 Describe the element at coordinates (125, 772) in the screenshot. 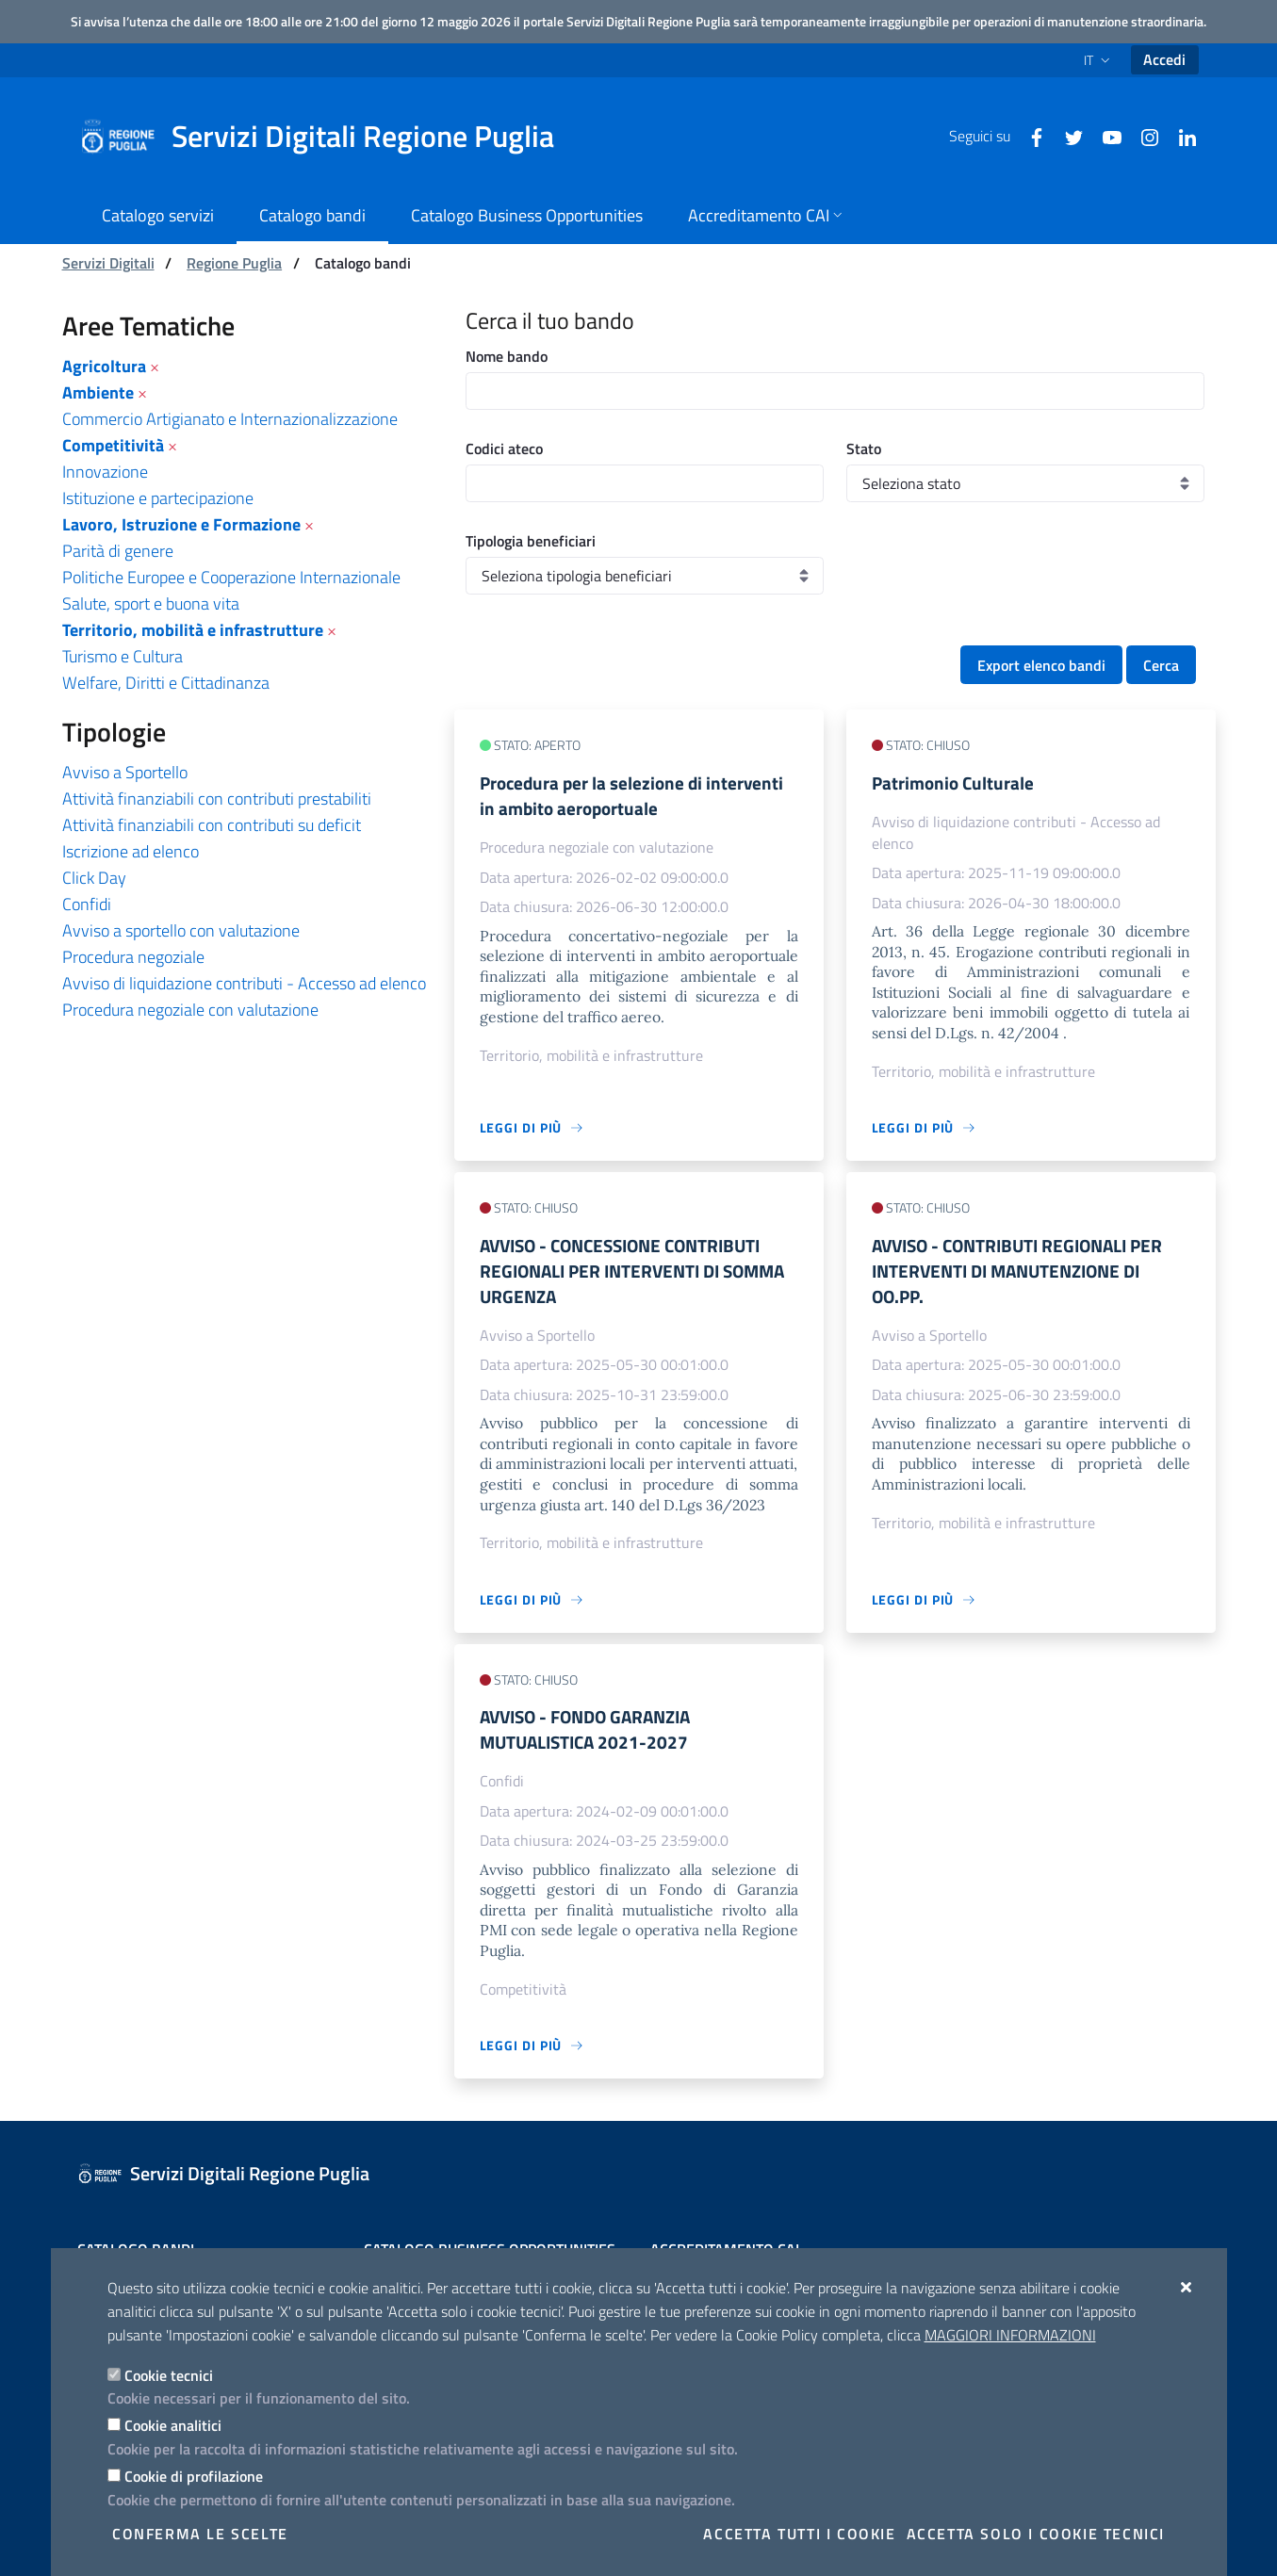

I see `Avviso a Sportello` at that location.